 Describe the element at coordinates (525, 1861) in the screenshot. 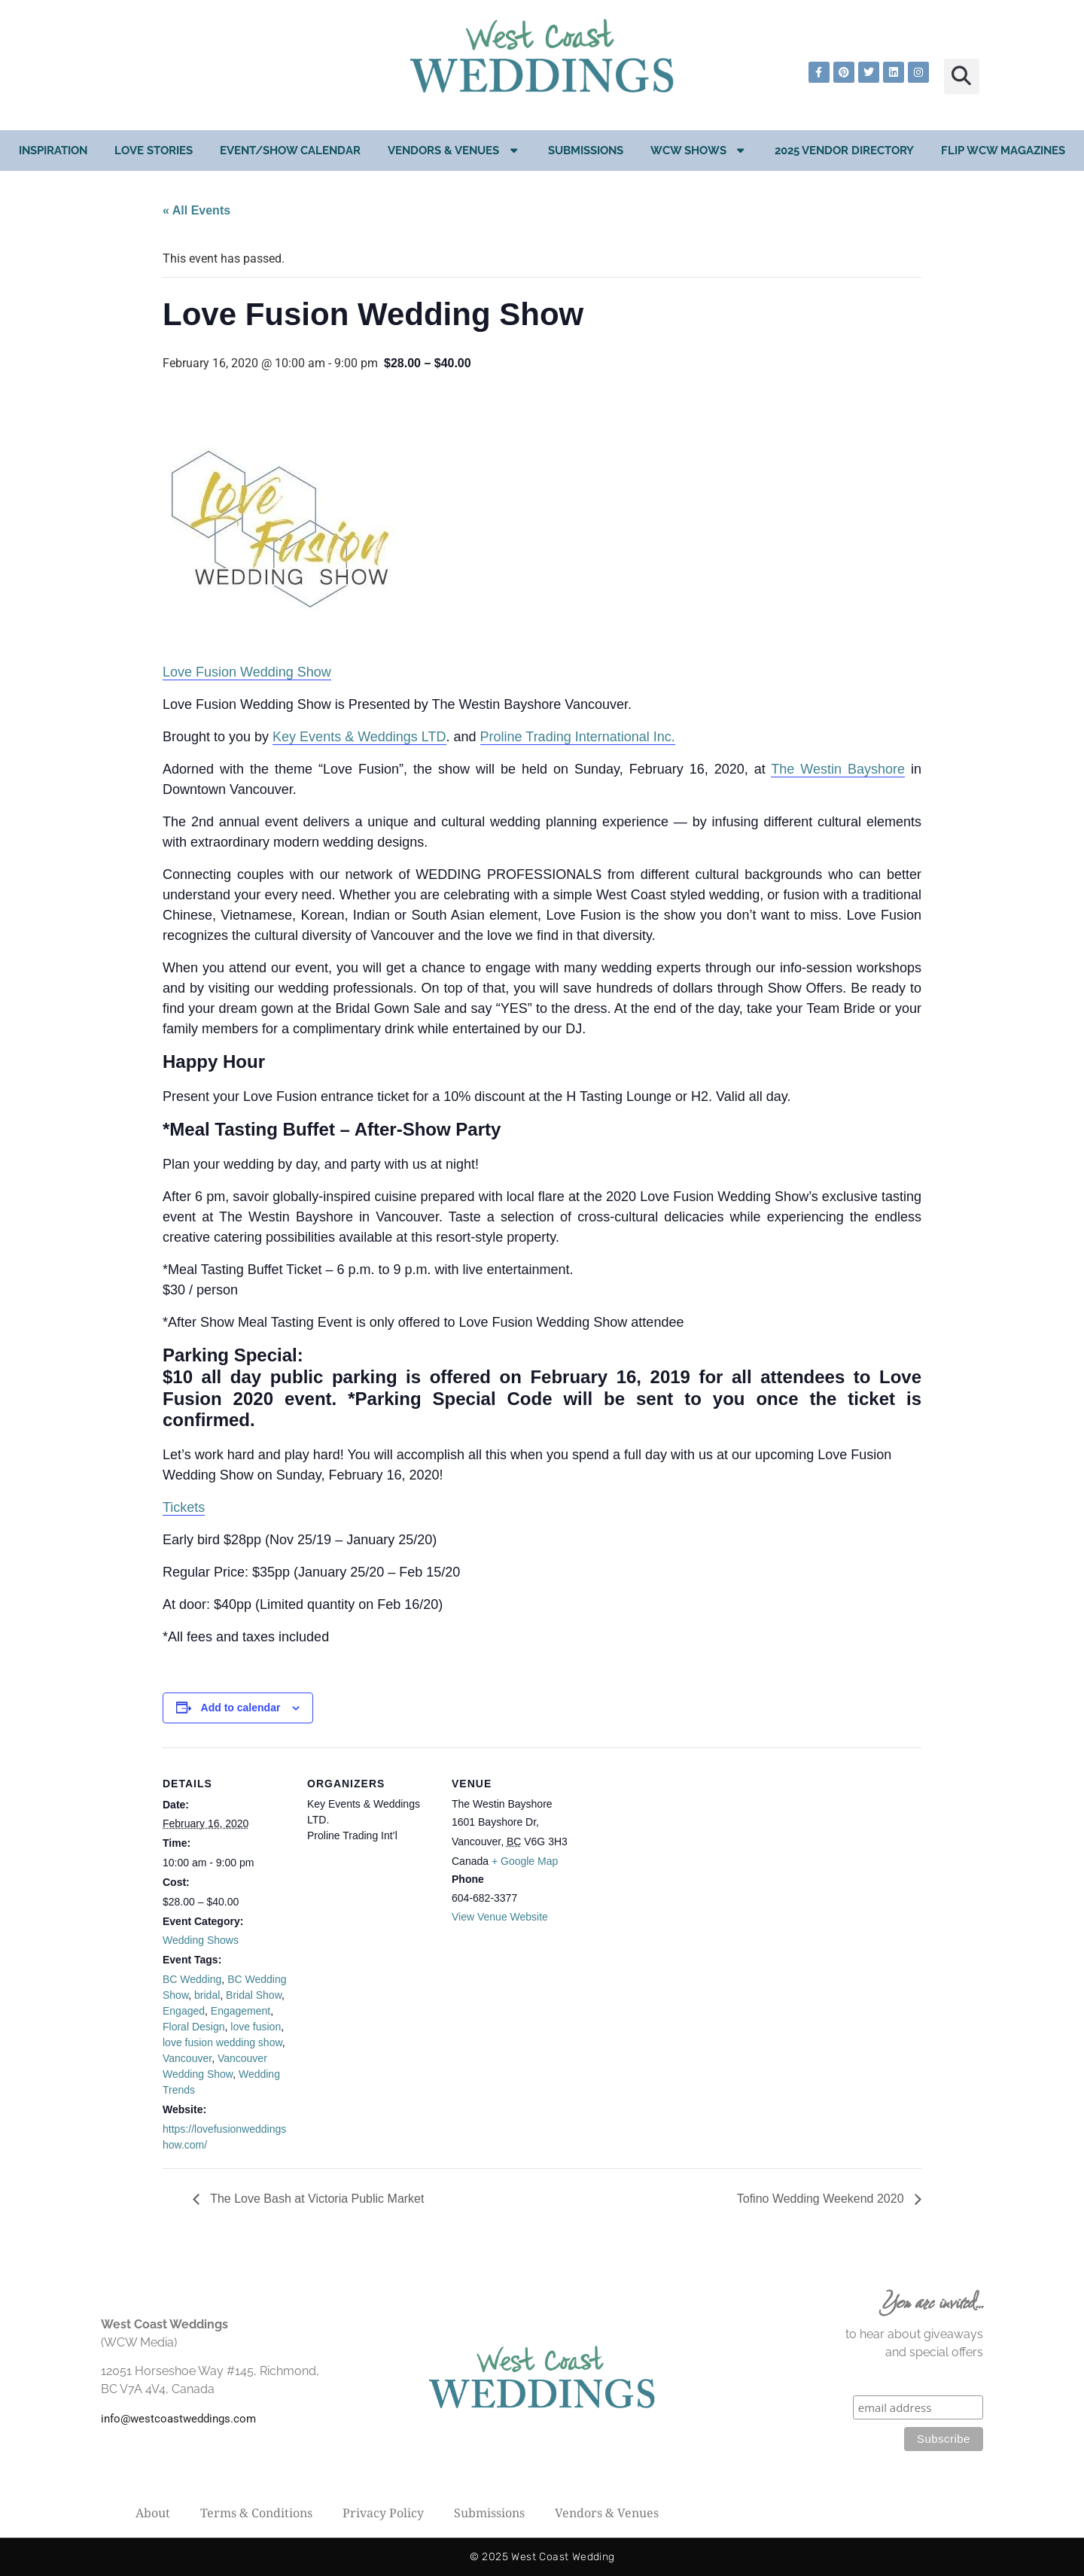

I see `+ Google Map` at that location.